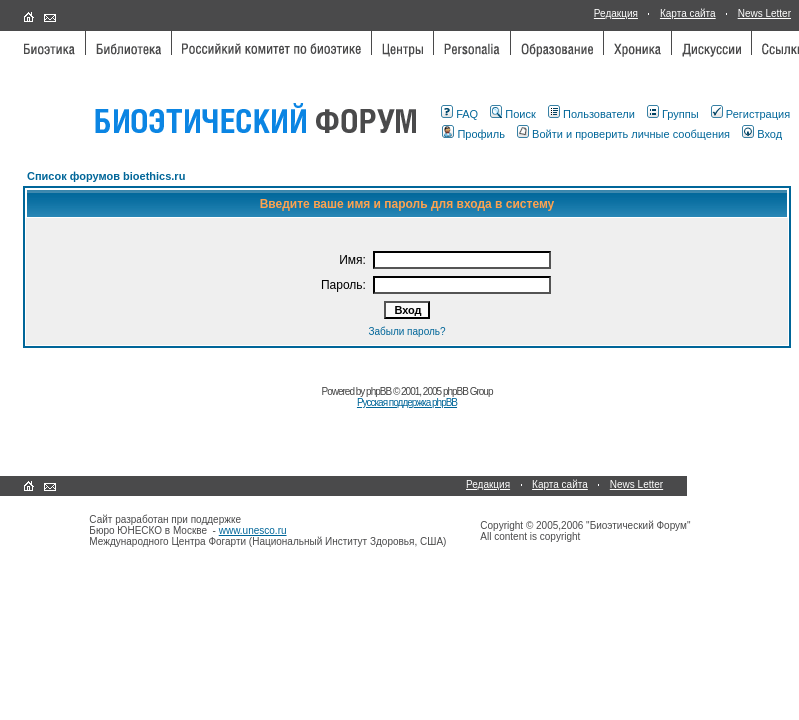 The image size is (799, 720). Describe the element at coordinates (764, 13) in the screenshot. I see `News Letter` at that location.